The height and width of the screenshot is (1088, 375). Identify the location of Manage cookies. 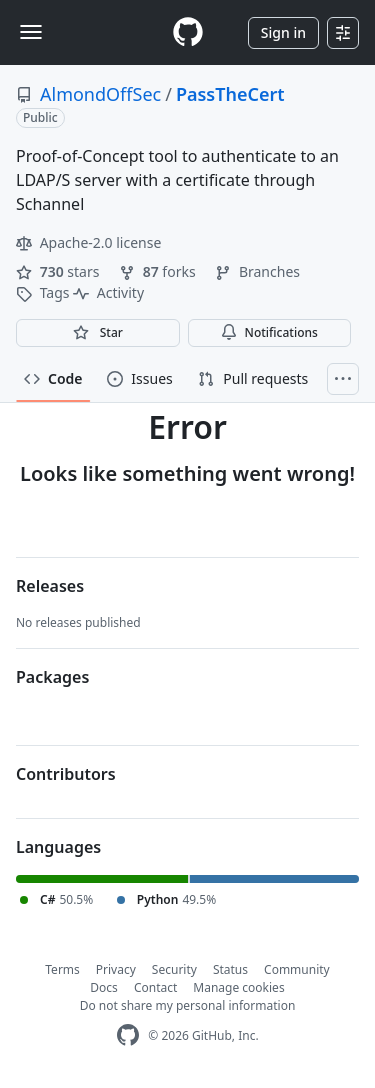
(238, 987).